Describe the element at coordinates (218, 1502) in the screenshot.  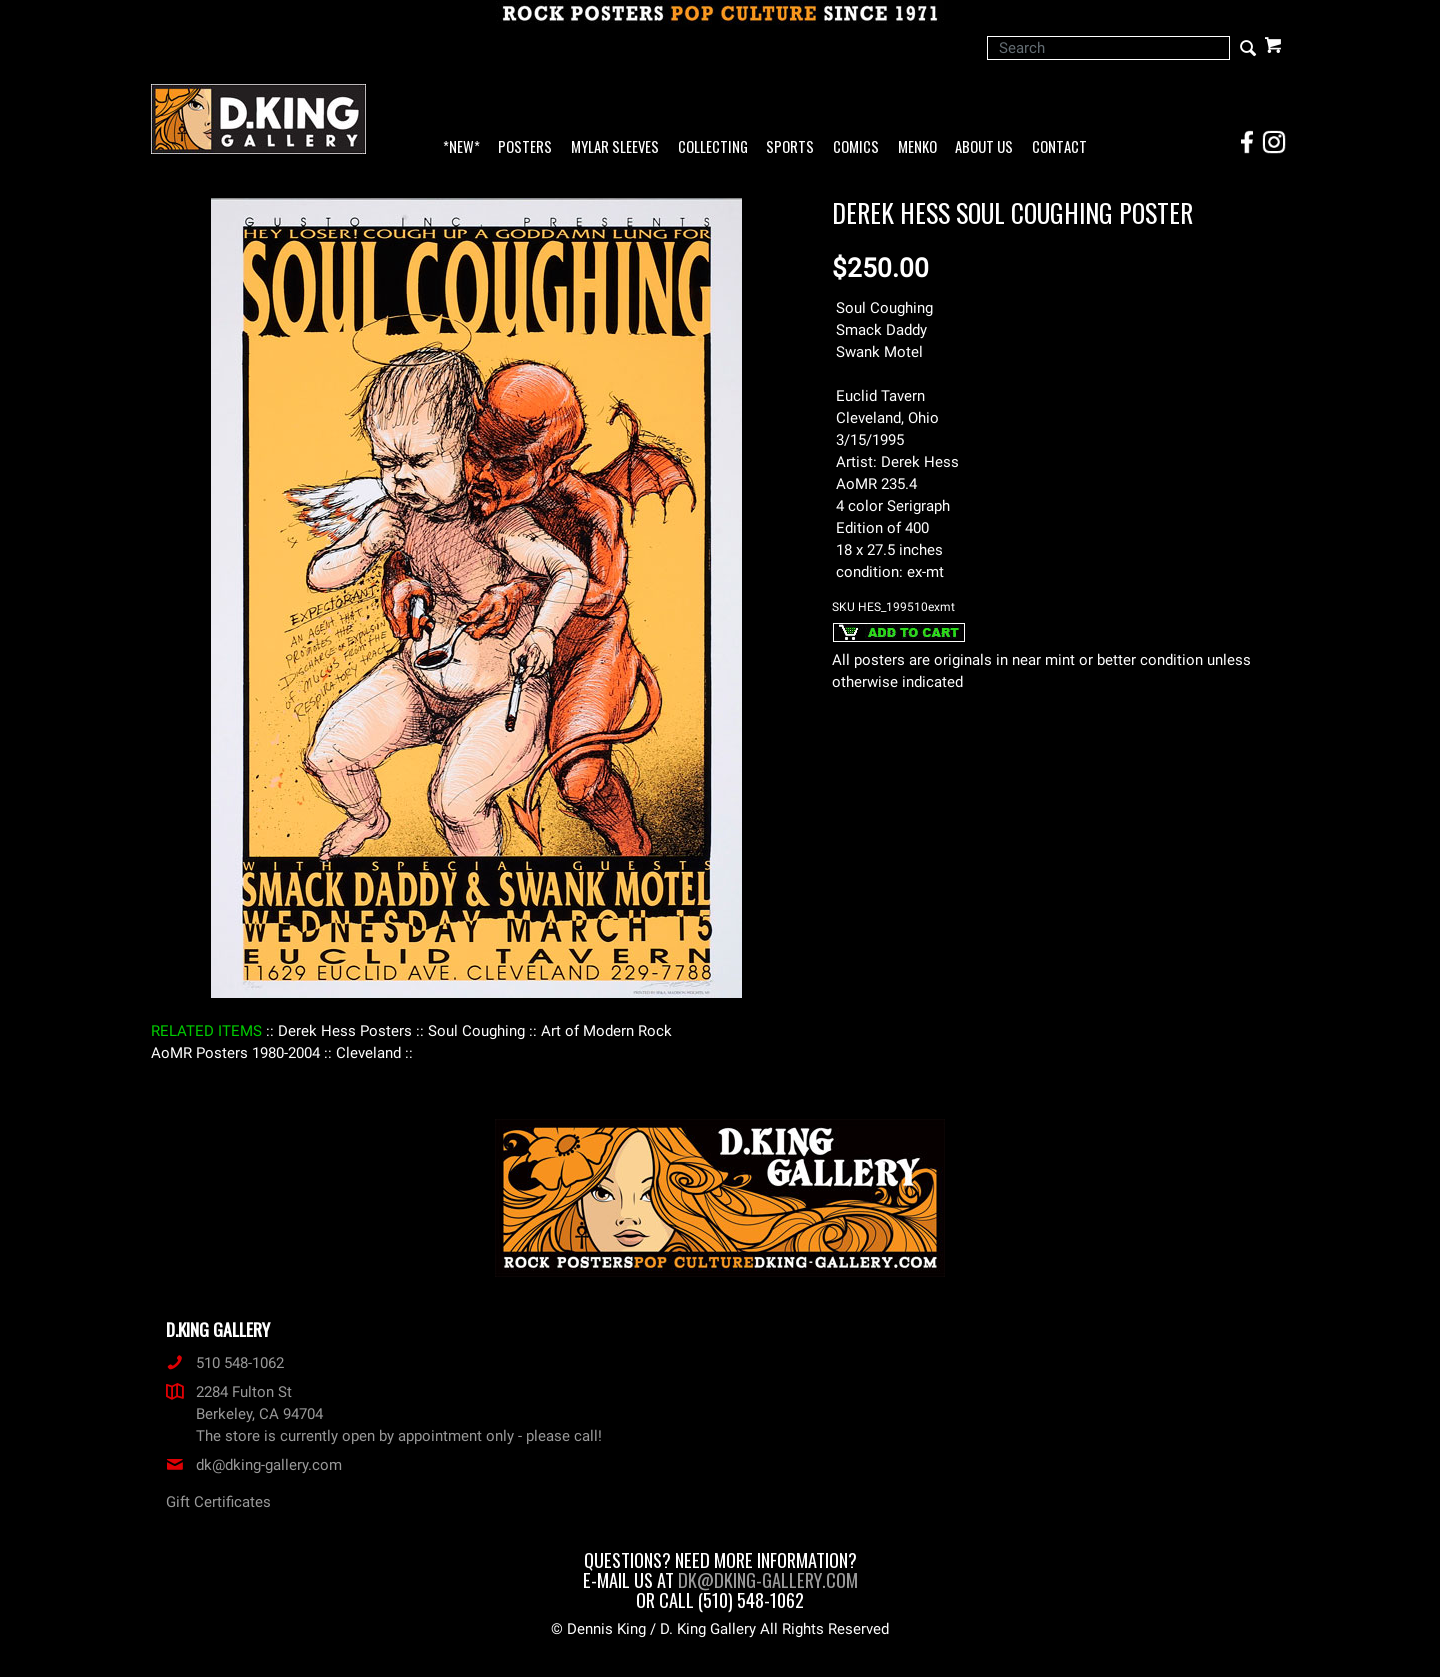
I see `Gift Certificates` at that location.